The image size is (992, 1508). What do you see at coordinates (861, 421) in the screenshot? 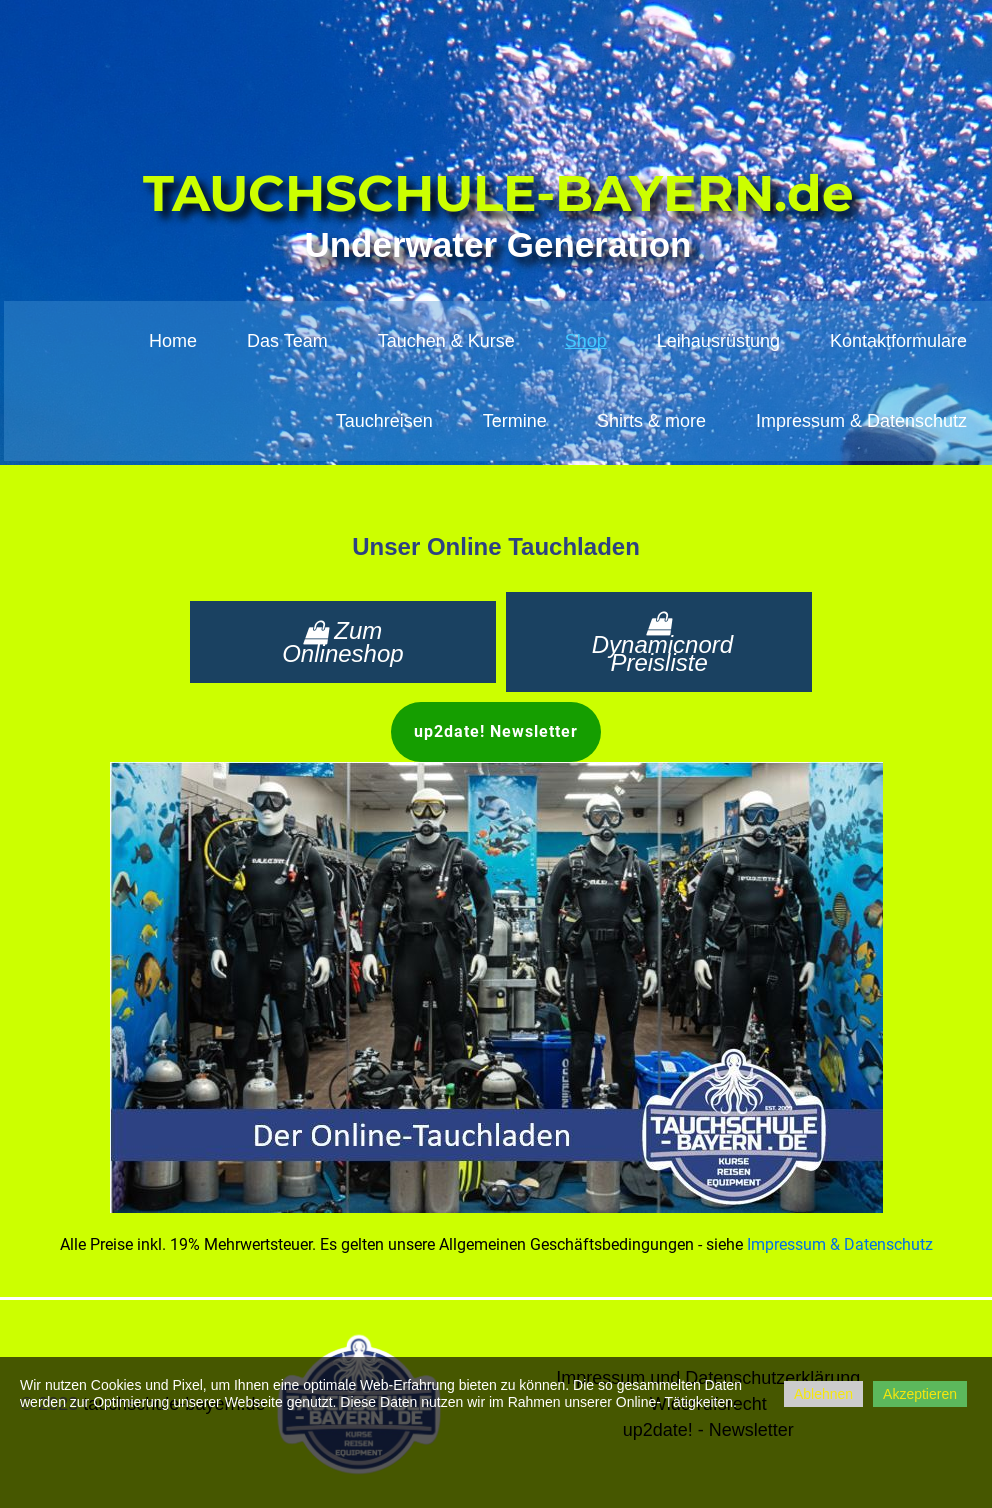
I see `Impressum & Datenschutz` at bounding box center [861, 421].